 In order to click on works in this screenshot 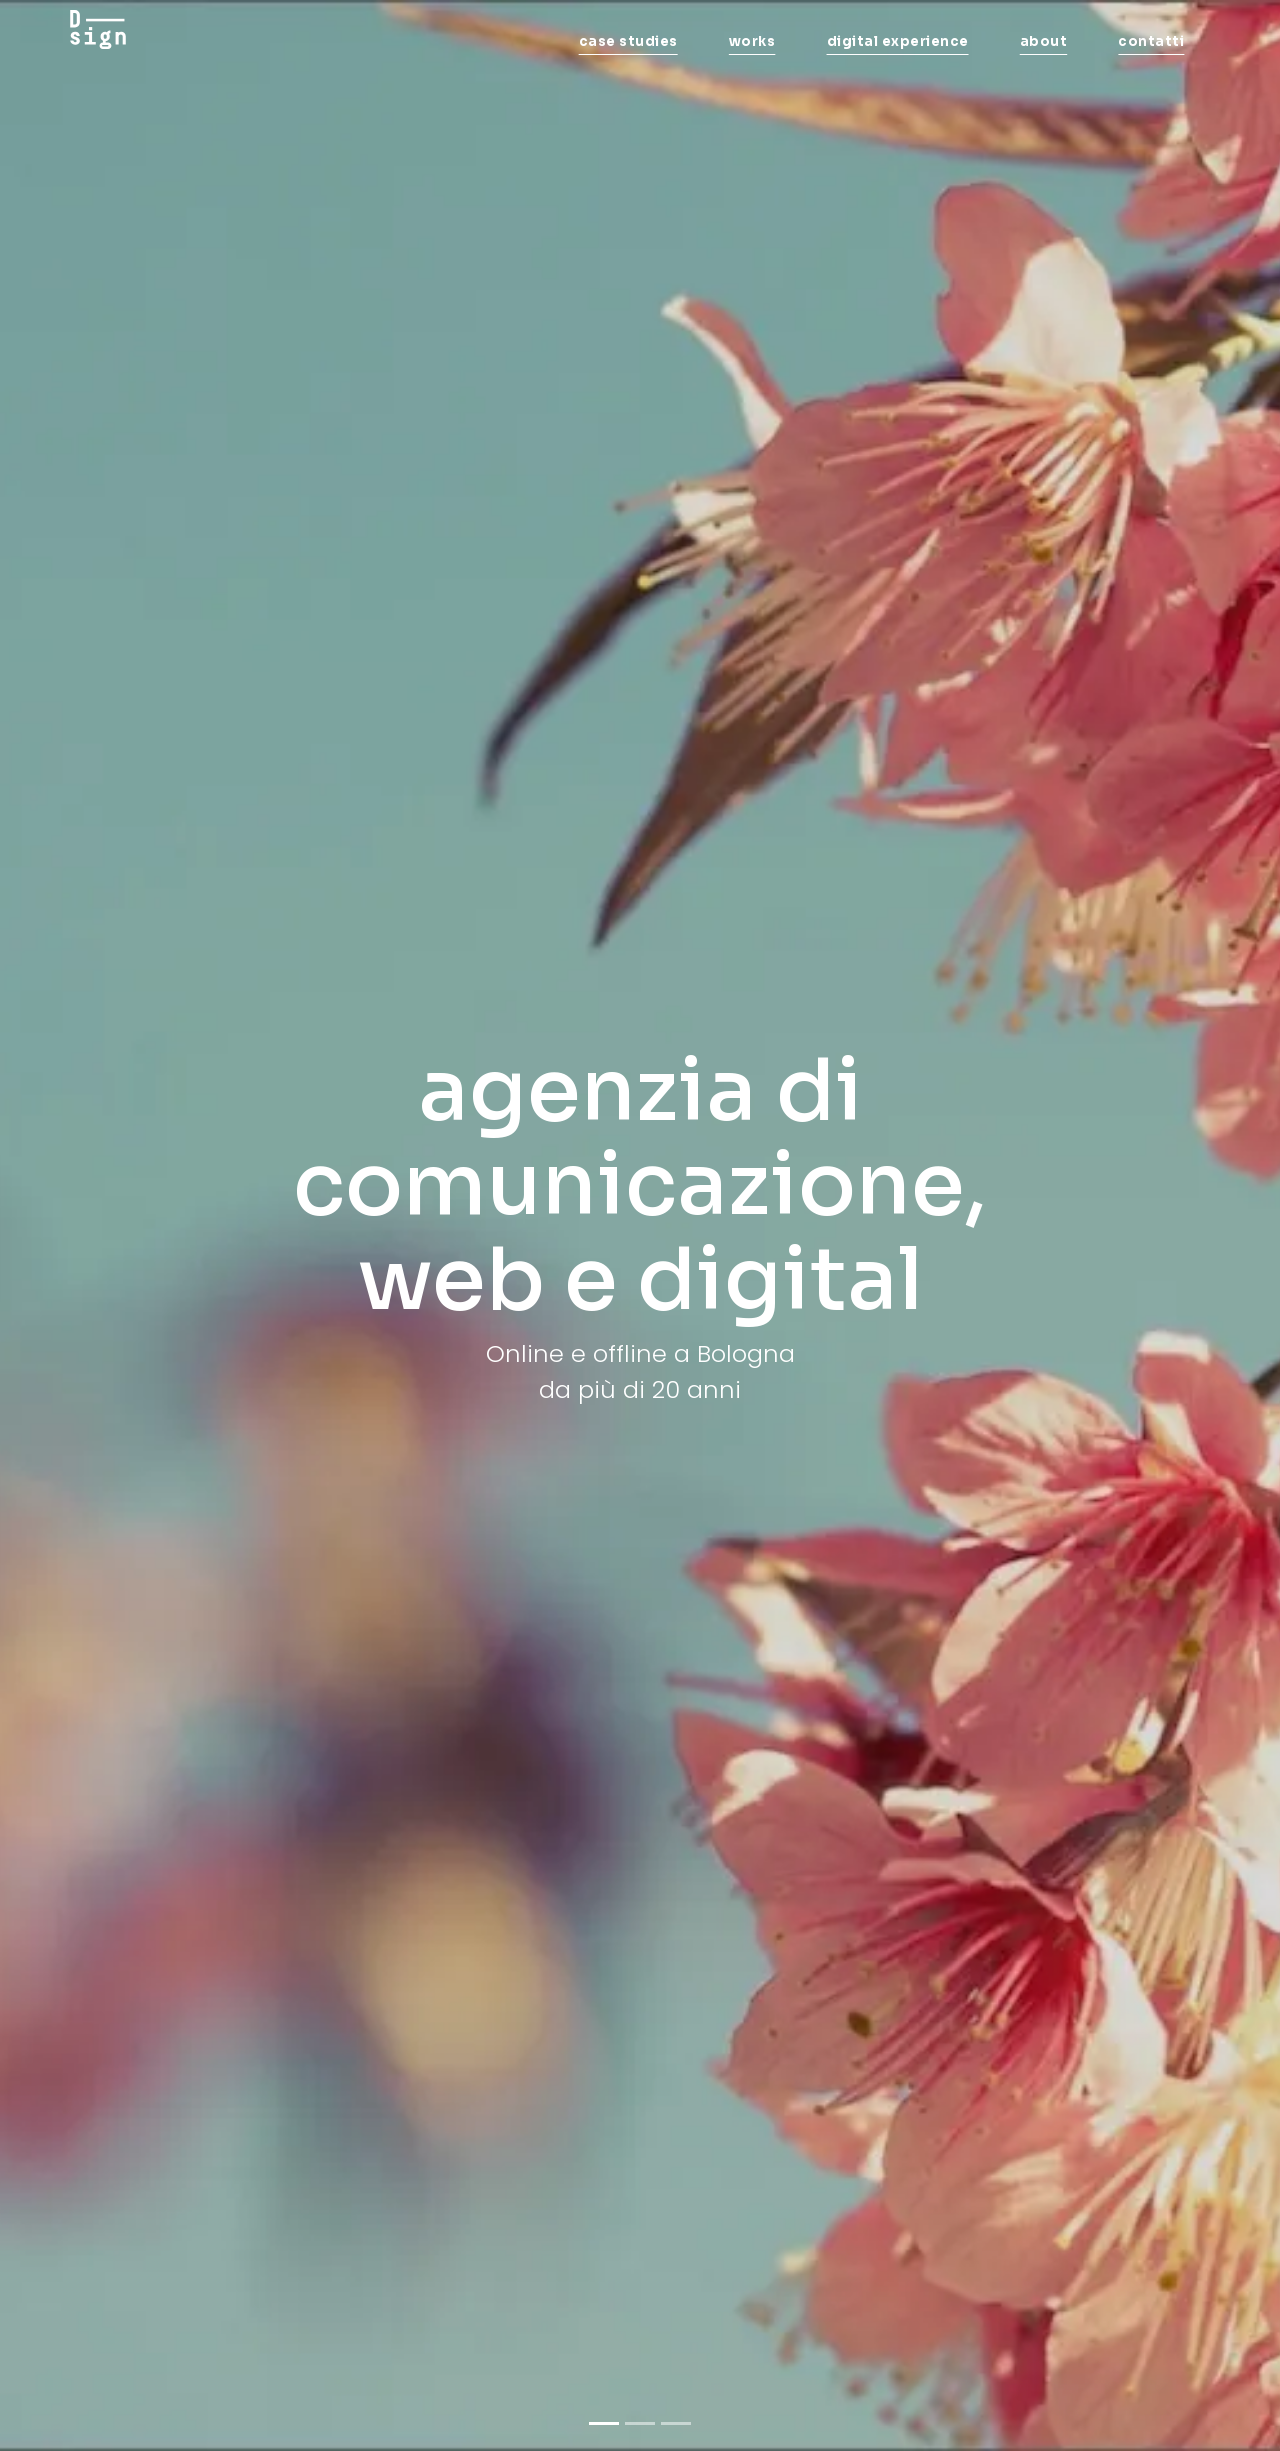, I will do `click(752, 41)`.